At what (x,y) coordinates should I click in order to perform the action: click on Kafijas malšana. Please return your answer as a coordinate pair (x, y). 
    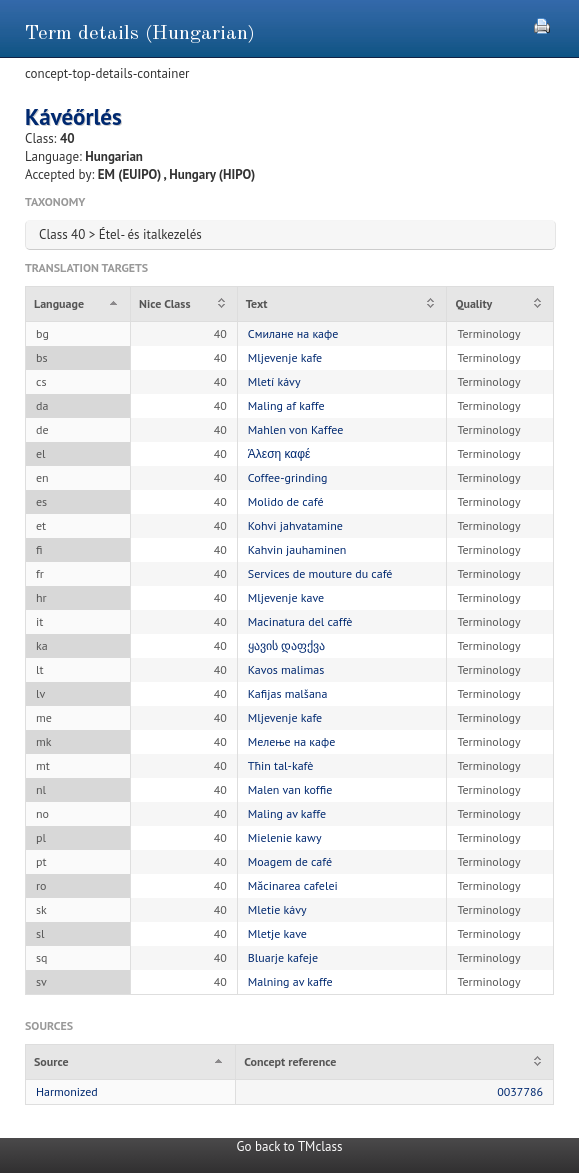
    Looking at the image, I should click on (288, 693).